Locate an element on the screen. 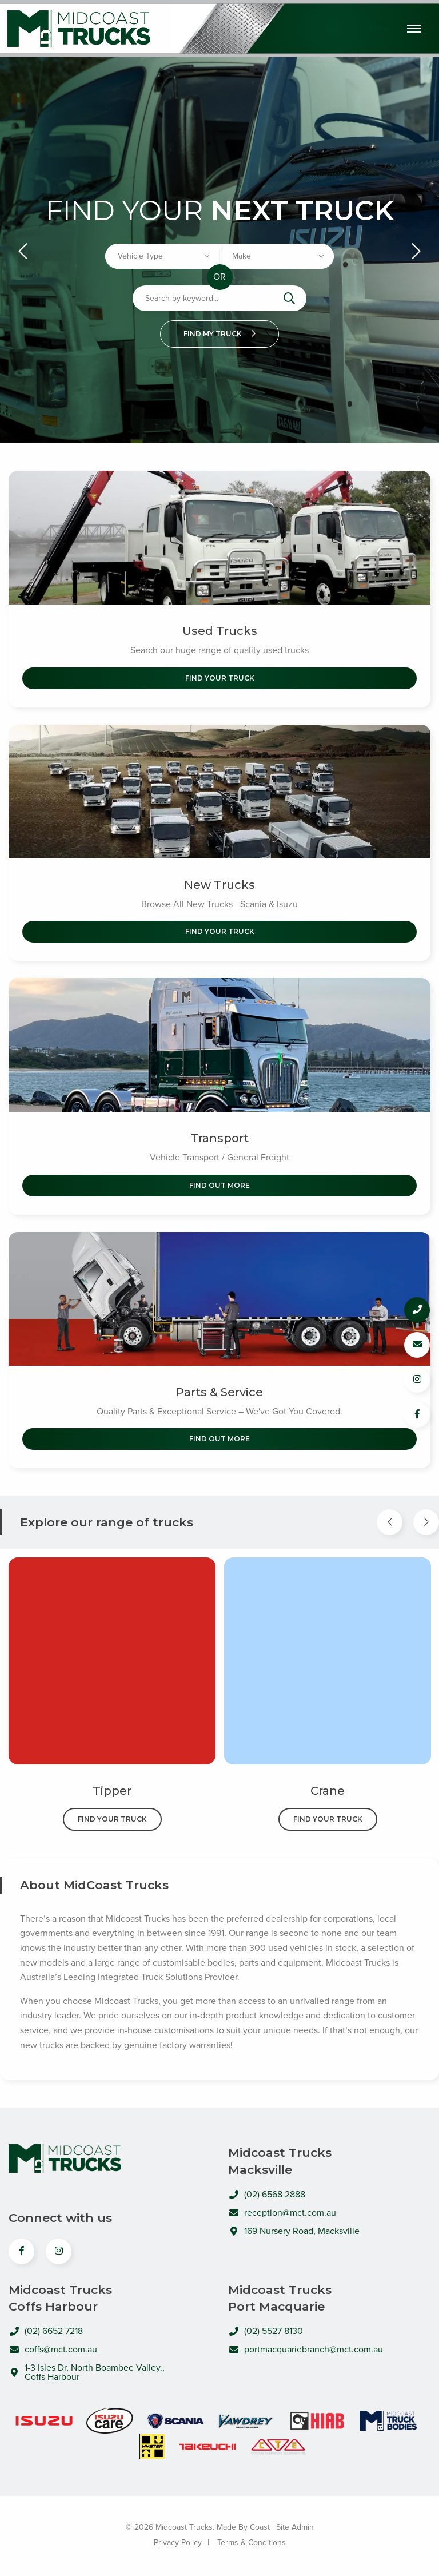  [View us on Facebook] is located at coordinates (21, 2251).